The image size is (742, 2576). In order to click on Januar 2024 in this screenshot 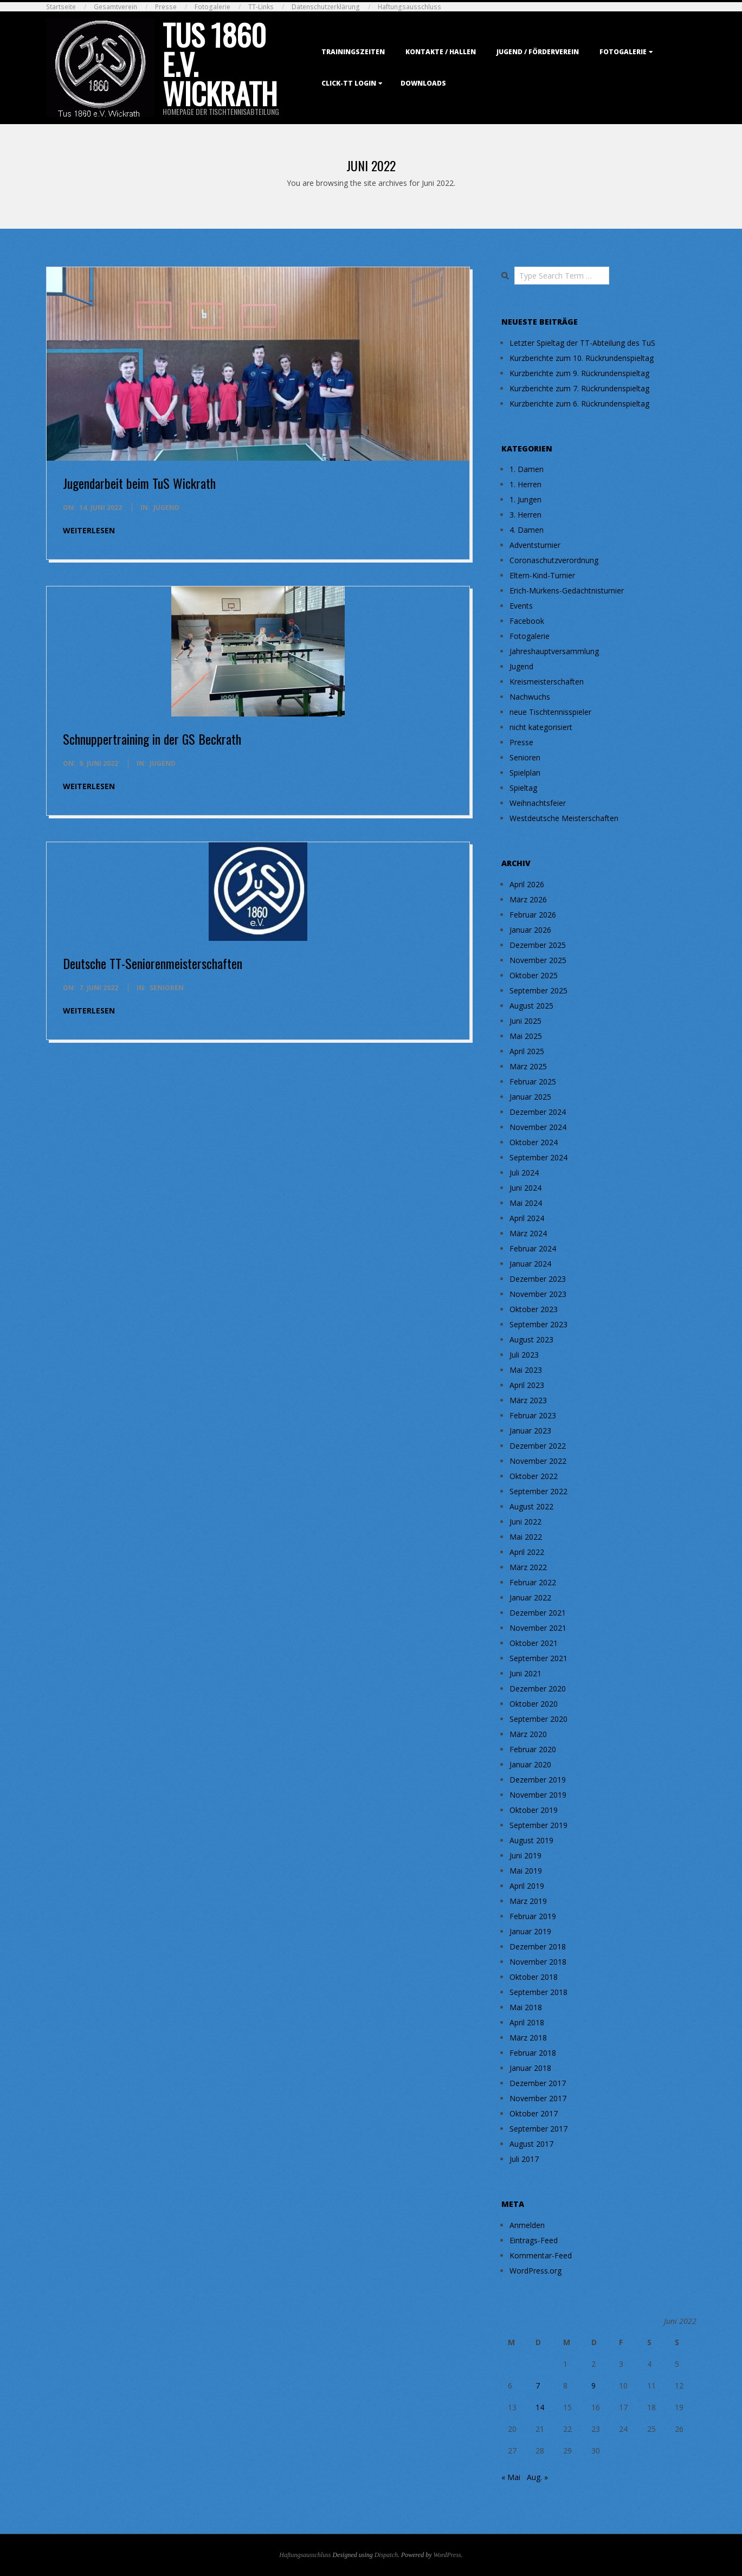, I will do `click(530, 1263)`.